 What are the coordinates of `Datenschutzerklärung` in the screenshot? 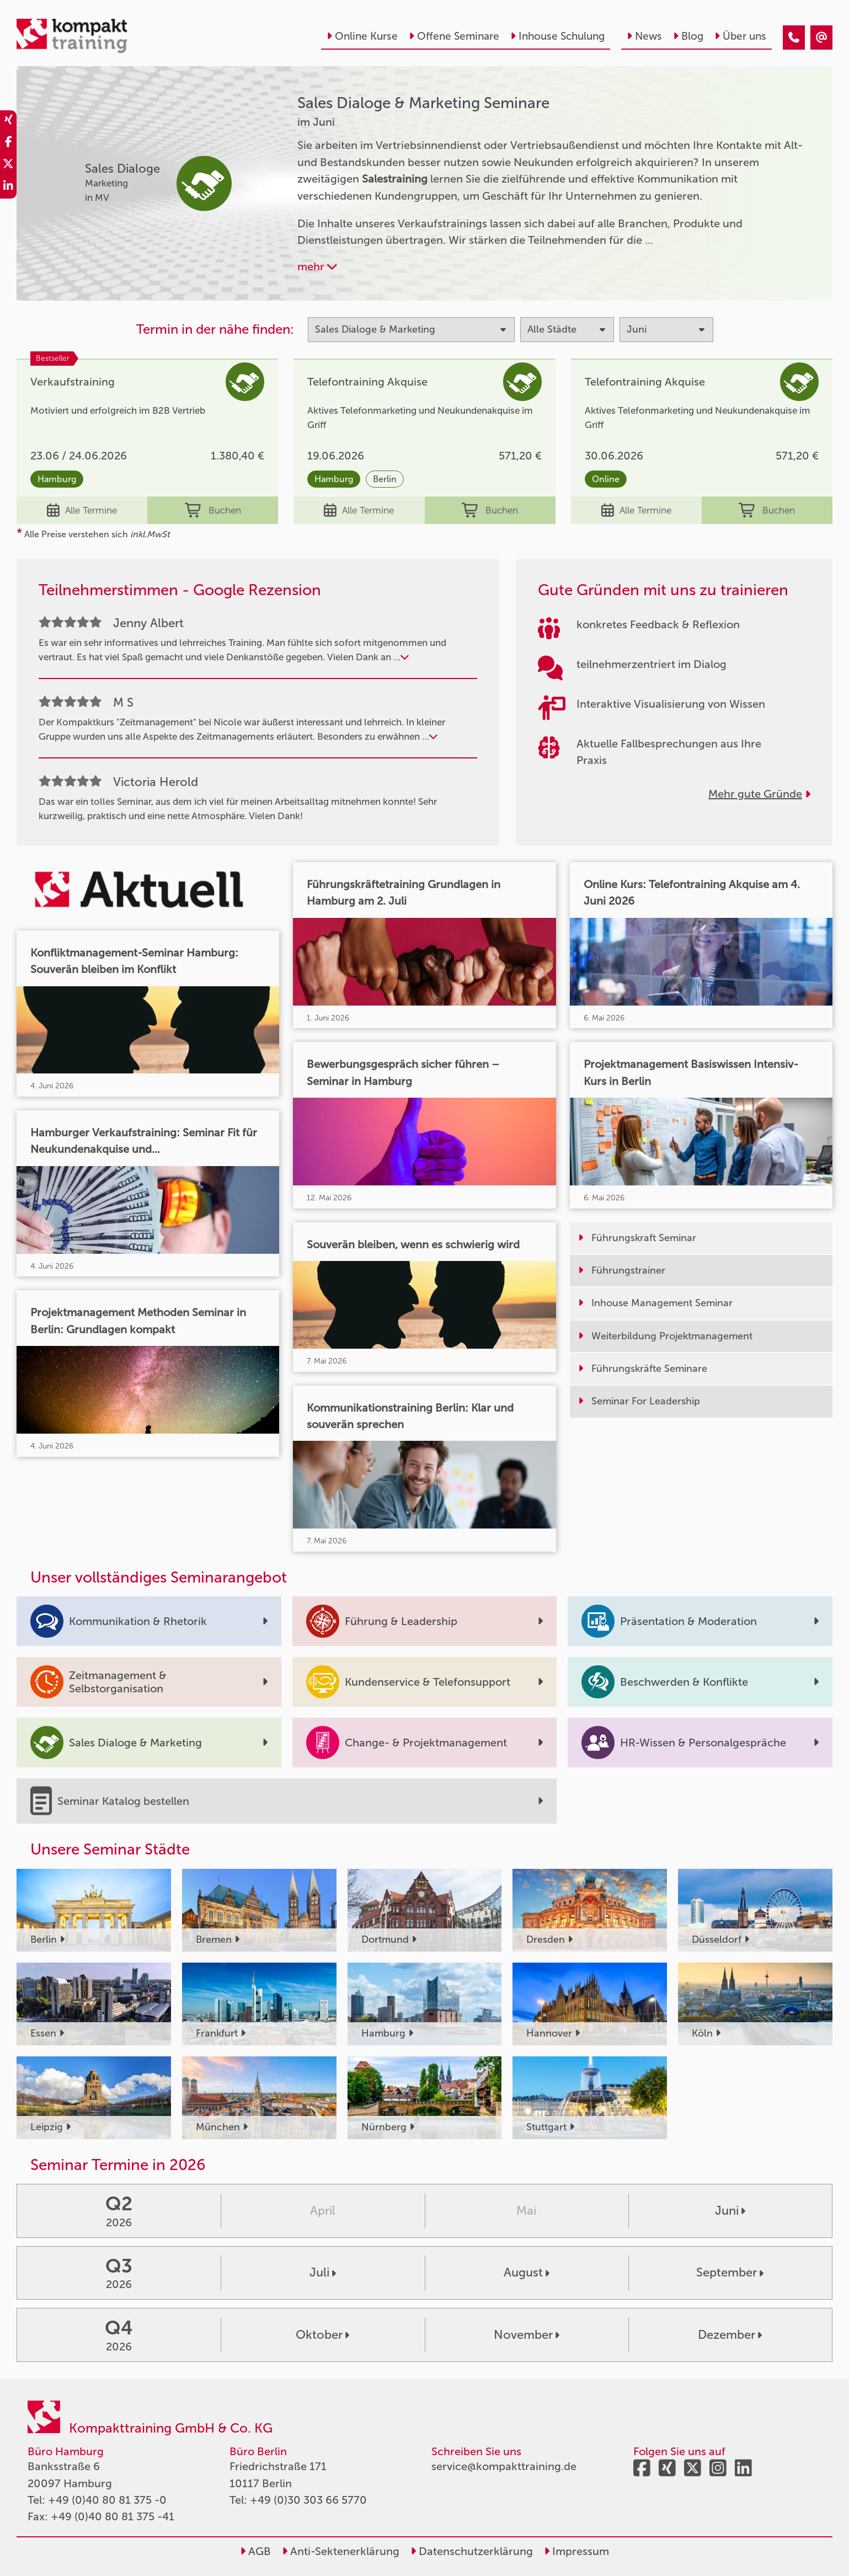 It's located at (471, 2551).